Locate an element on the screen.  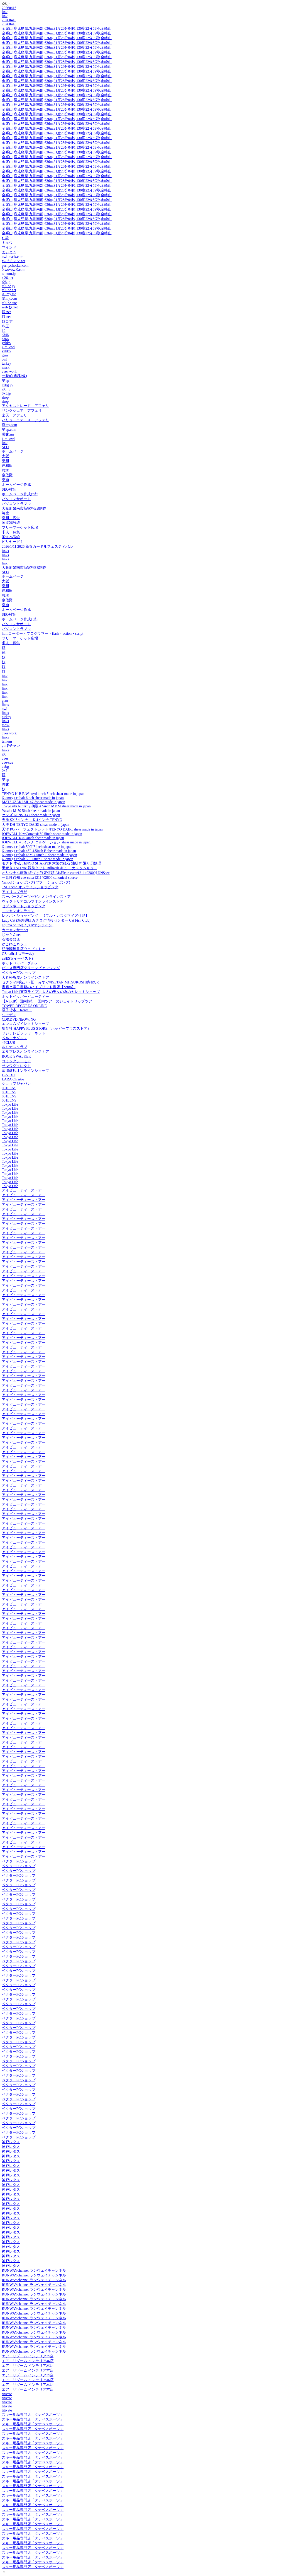
tel072.net is located at coordinates (9, 290).